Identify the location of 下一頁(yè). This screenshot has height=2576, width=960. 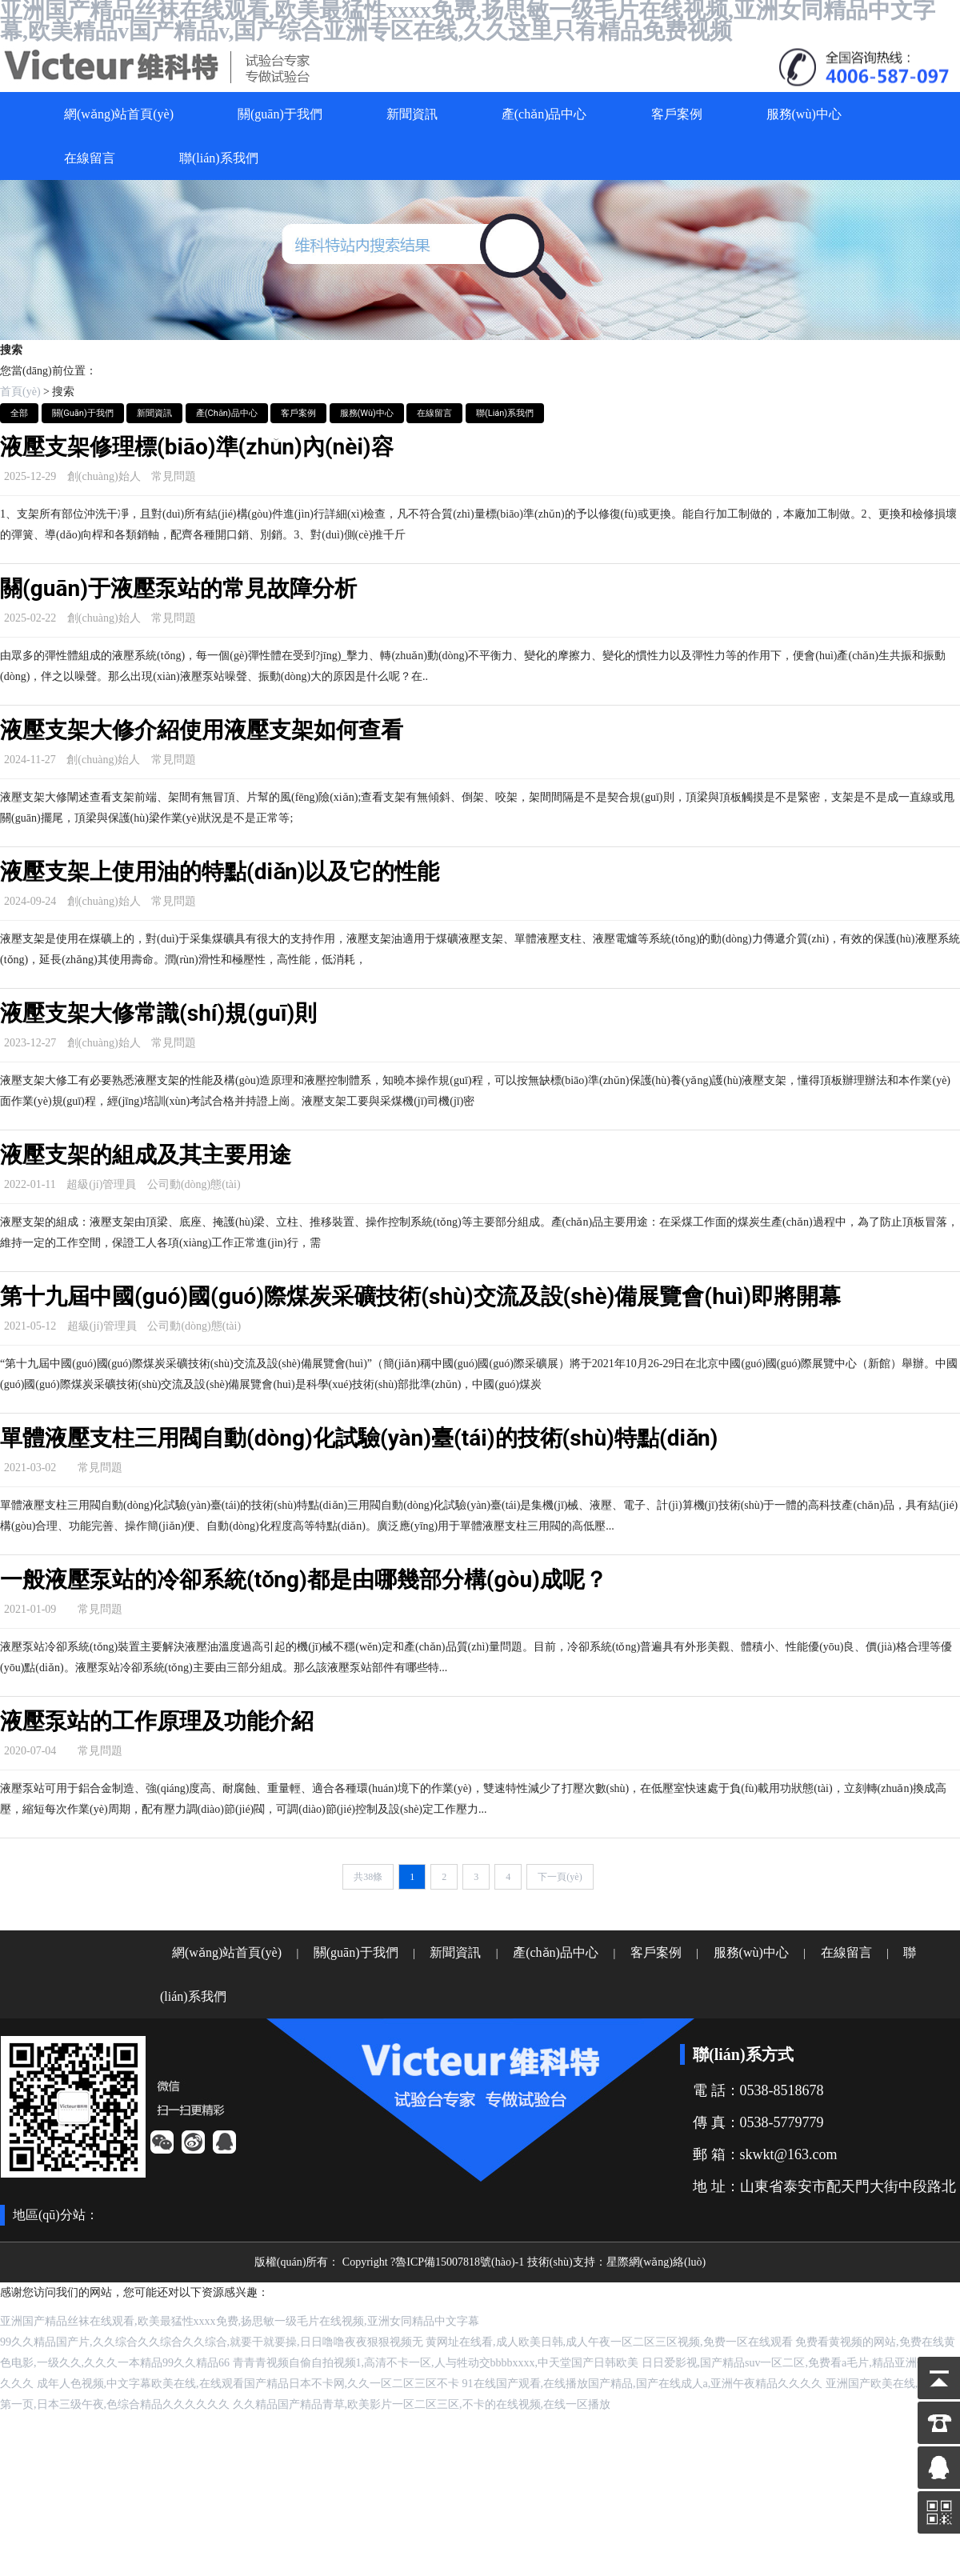
(560, 1876).